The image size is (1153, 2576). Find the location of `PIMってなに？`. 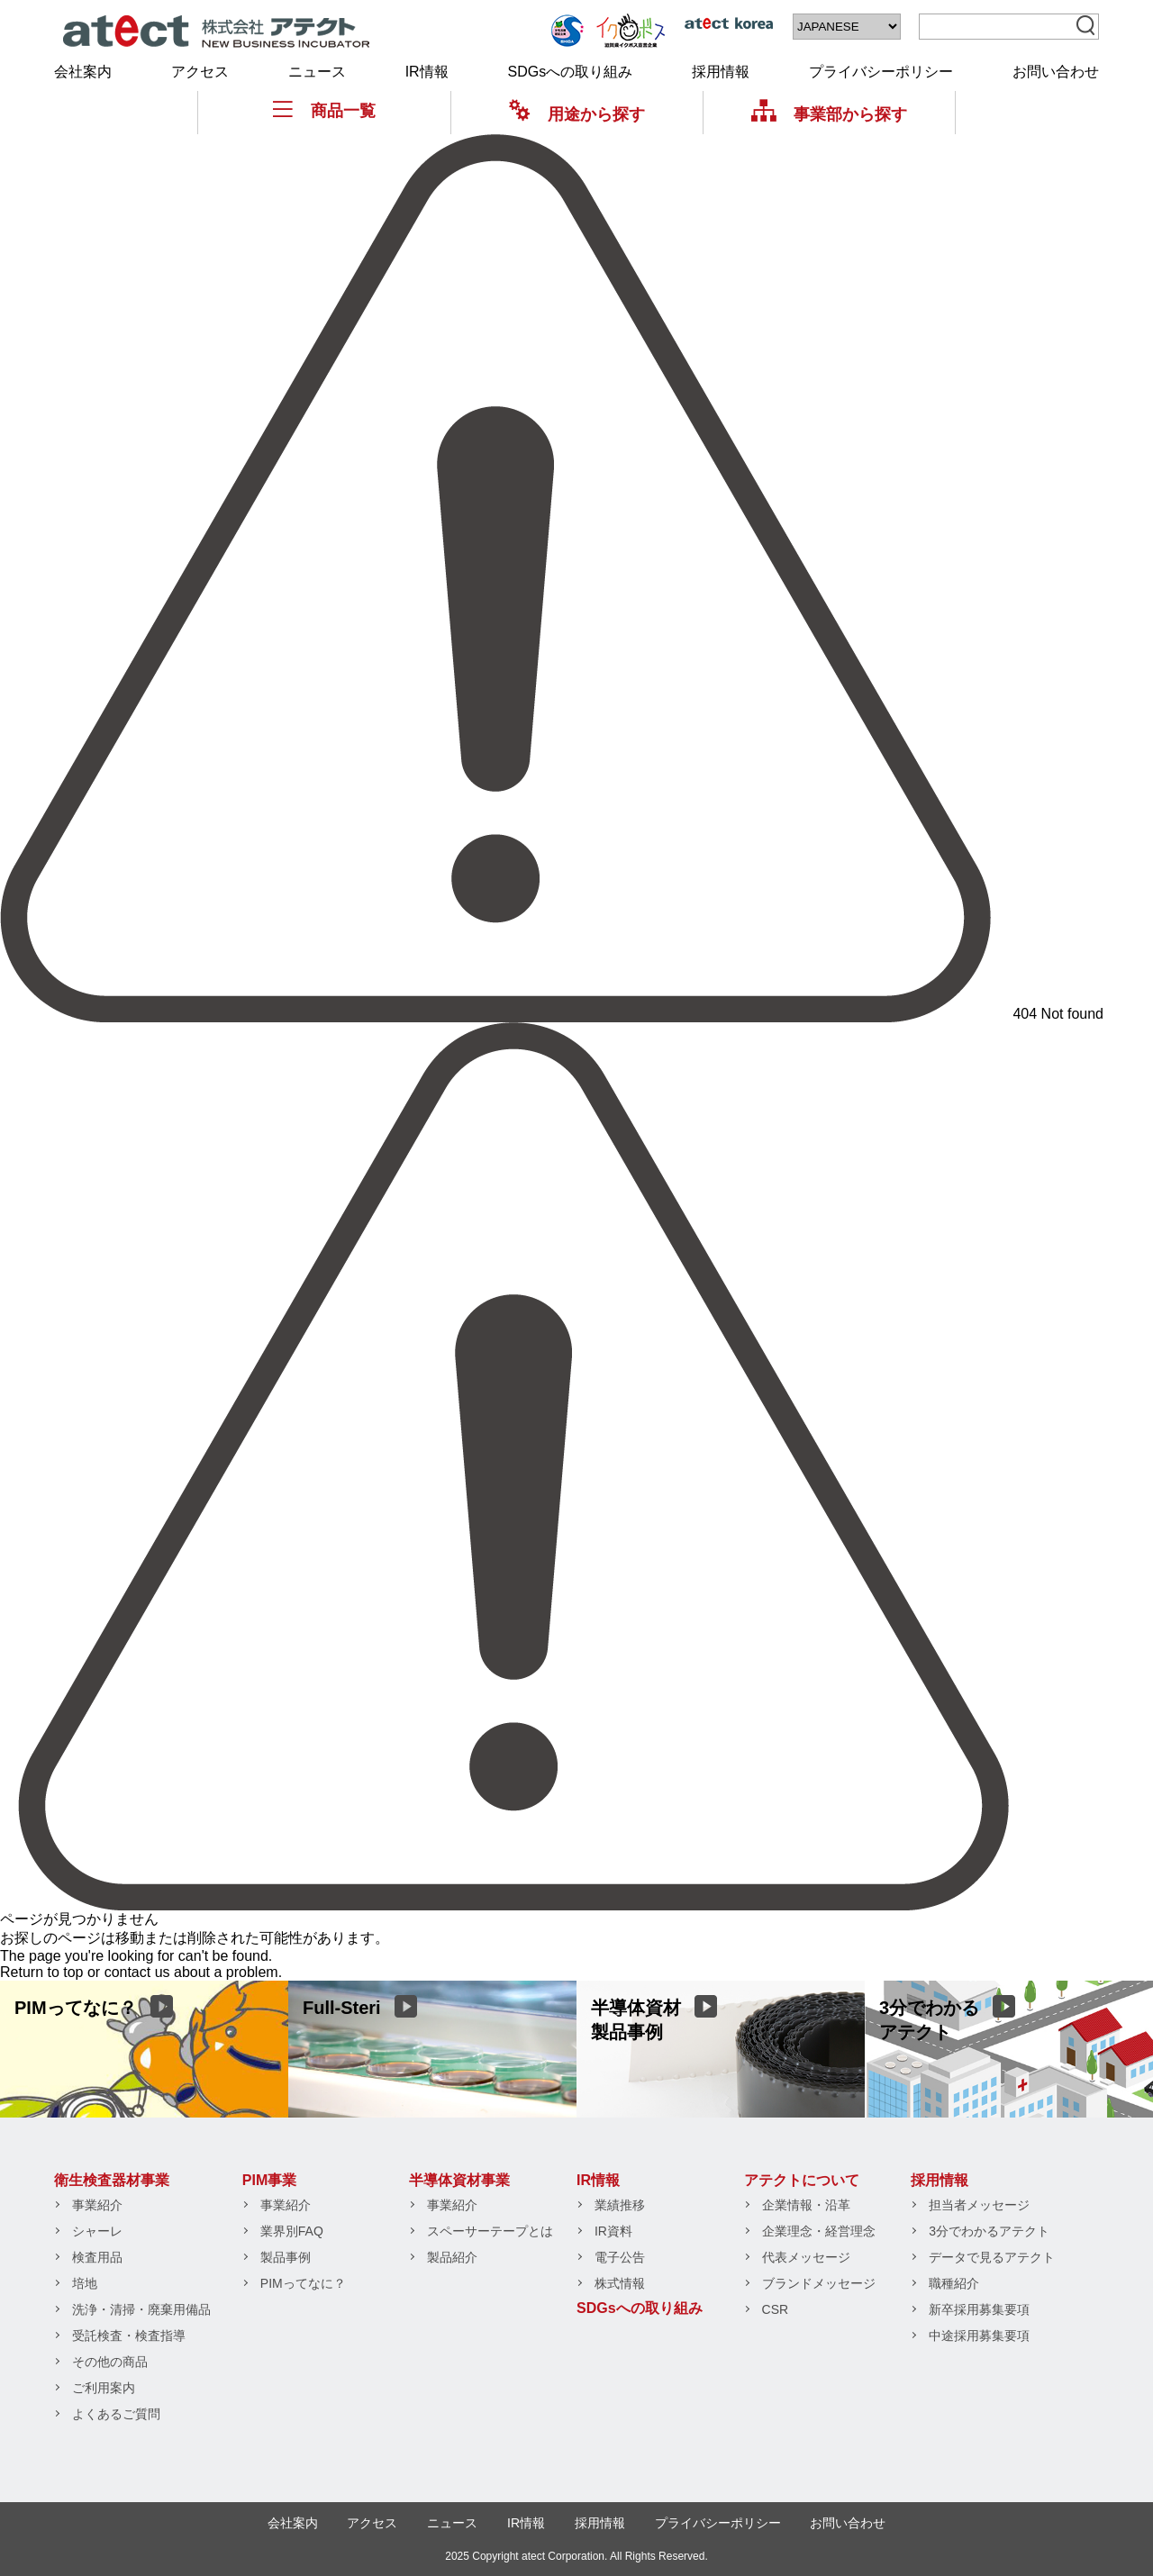

PIMってなに？ is located at coordinates (303, 2283).